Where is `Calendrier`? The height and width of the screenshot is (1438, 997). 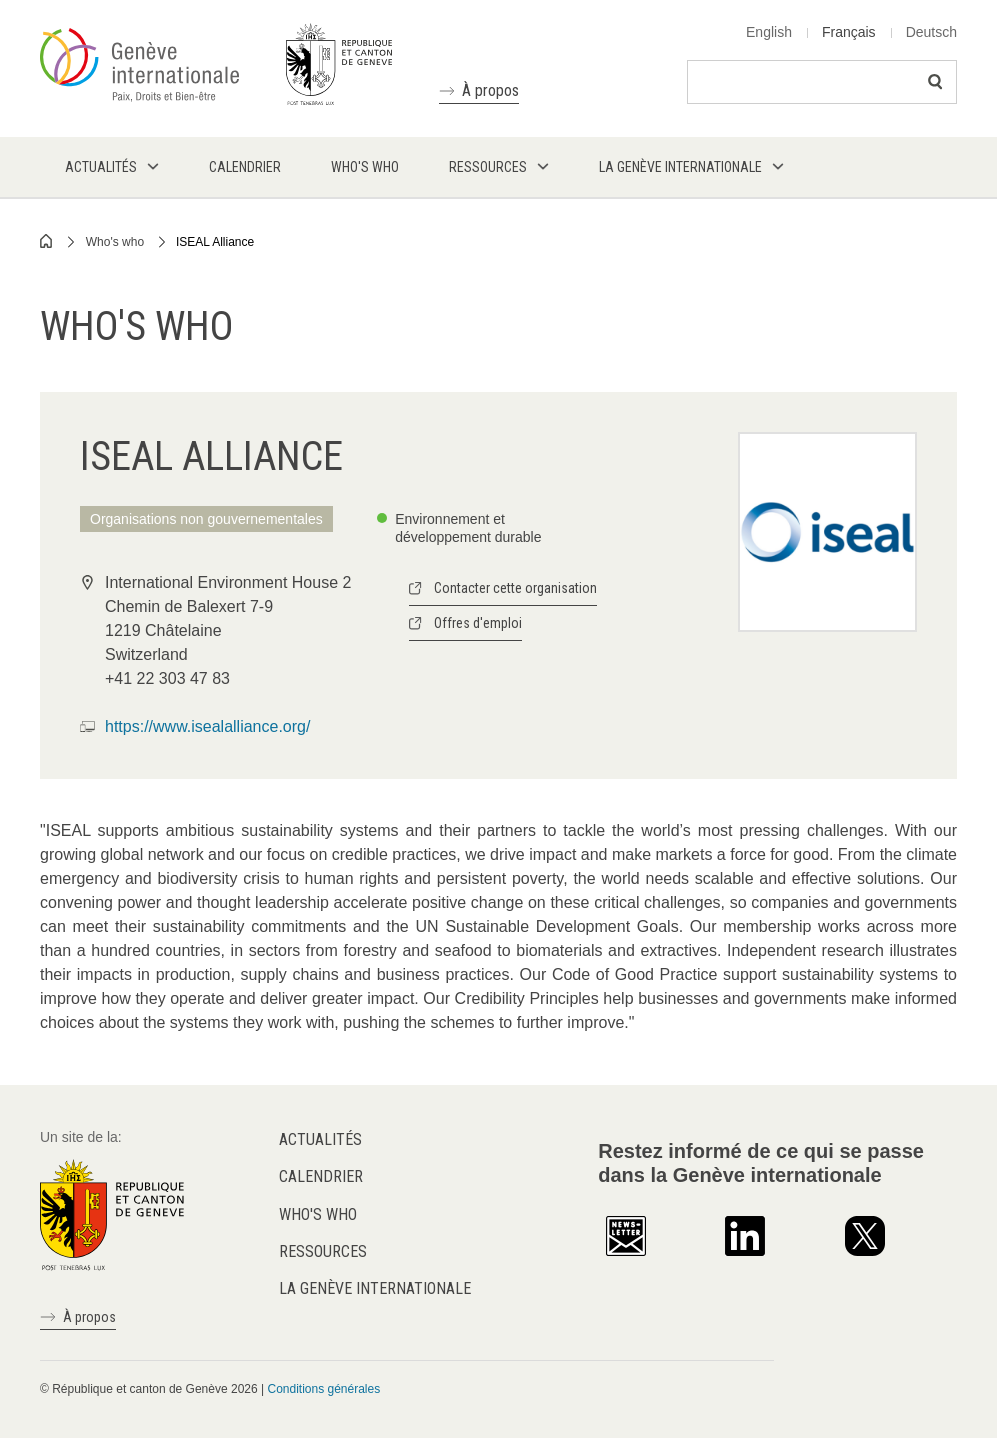
Calendrier is located at coordinates (321, 1176).